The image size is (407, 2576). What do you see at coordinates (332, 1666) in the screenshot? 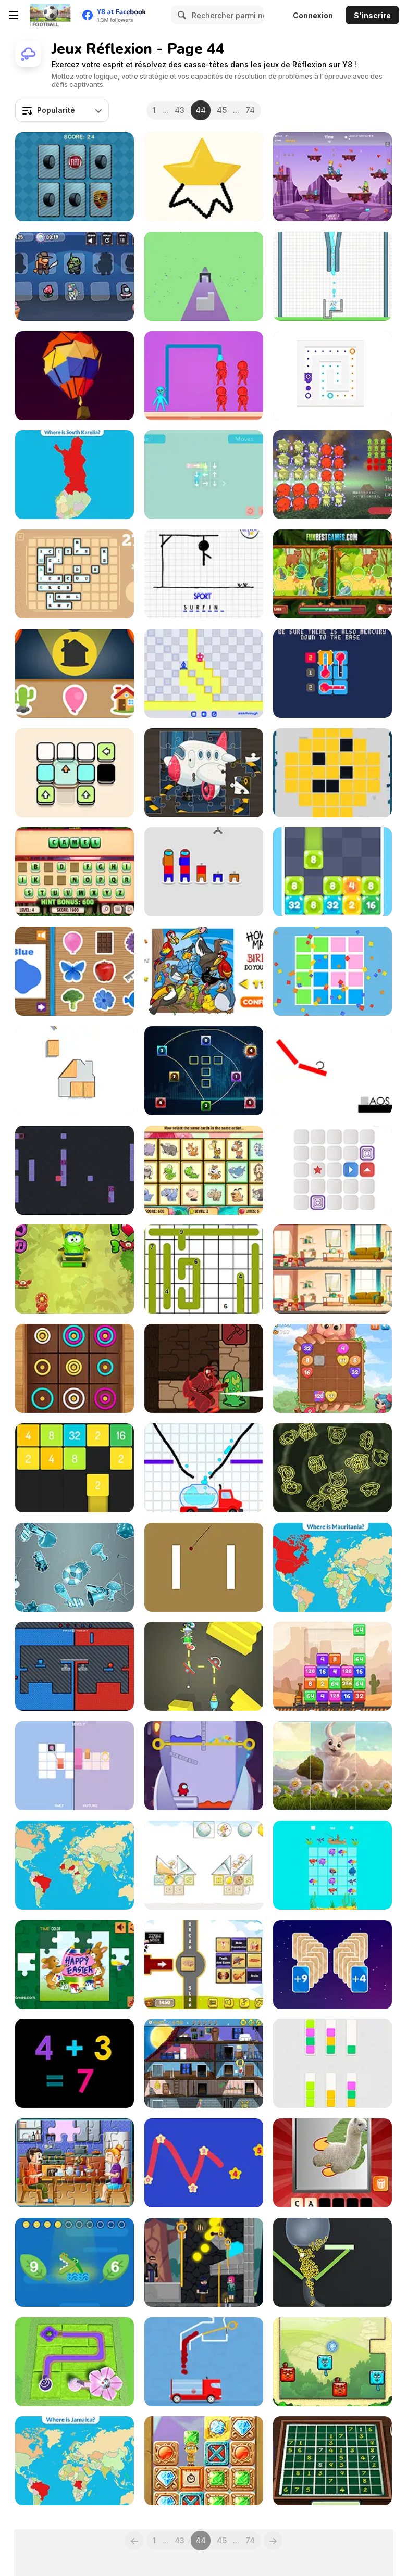
I see `[Train 2048]` at bounding box center [332, 1666].